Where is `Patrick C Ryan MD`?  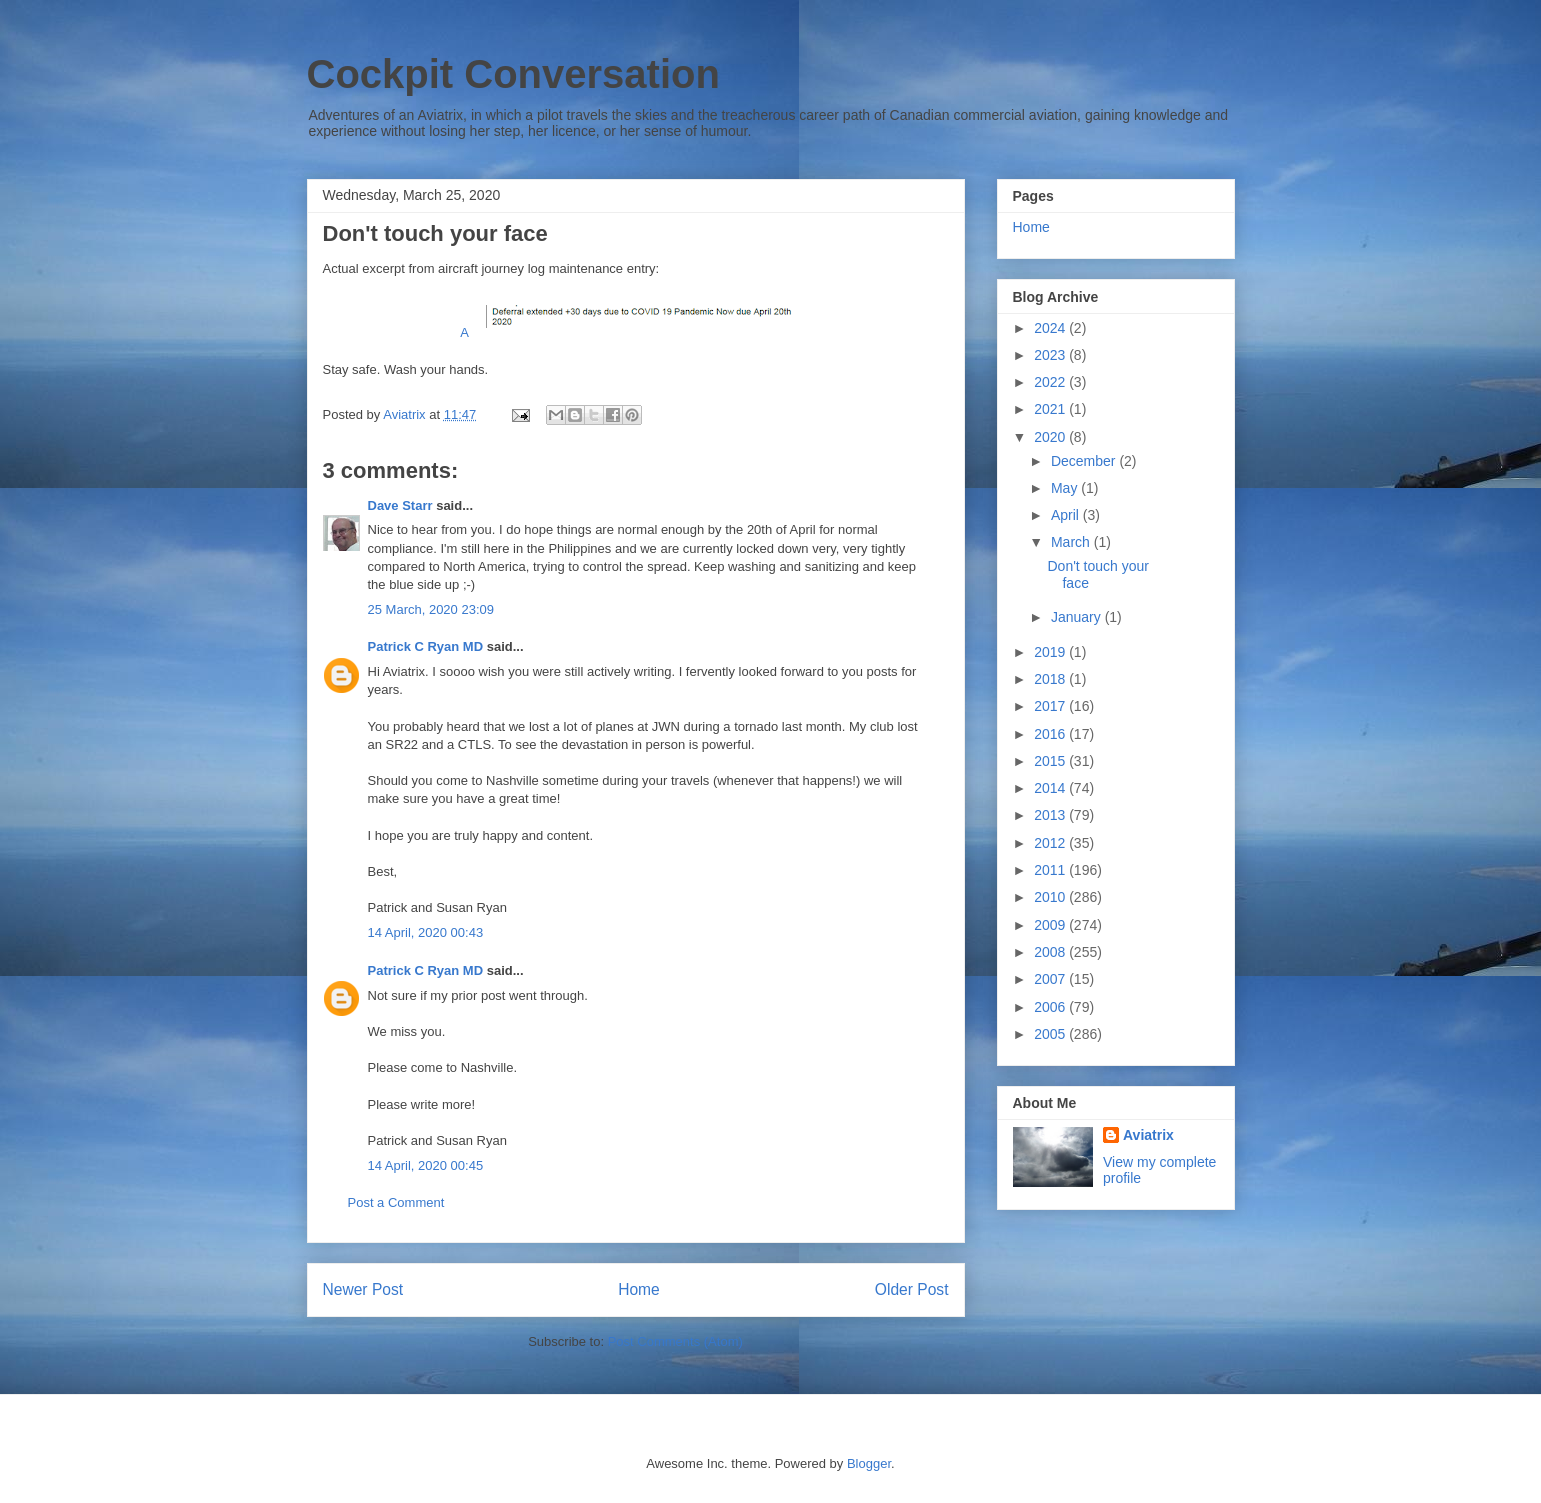
Patrick C Ryan MD is located at coordinates (426, 646).